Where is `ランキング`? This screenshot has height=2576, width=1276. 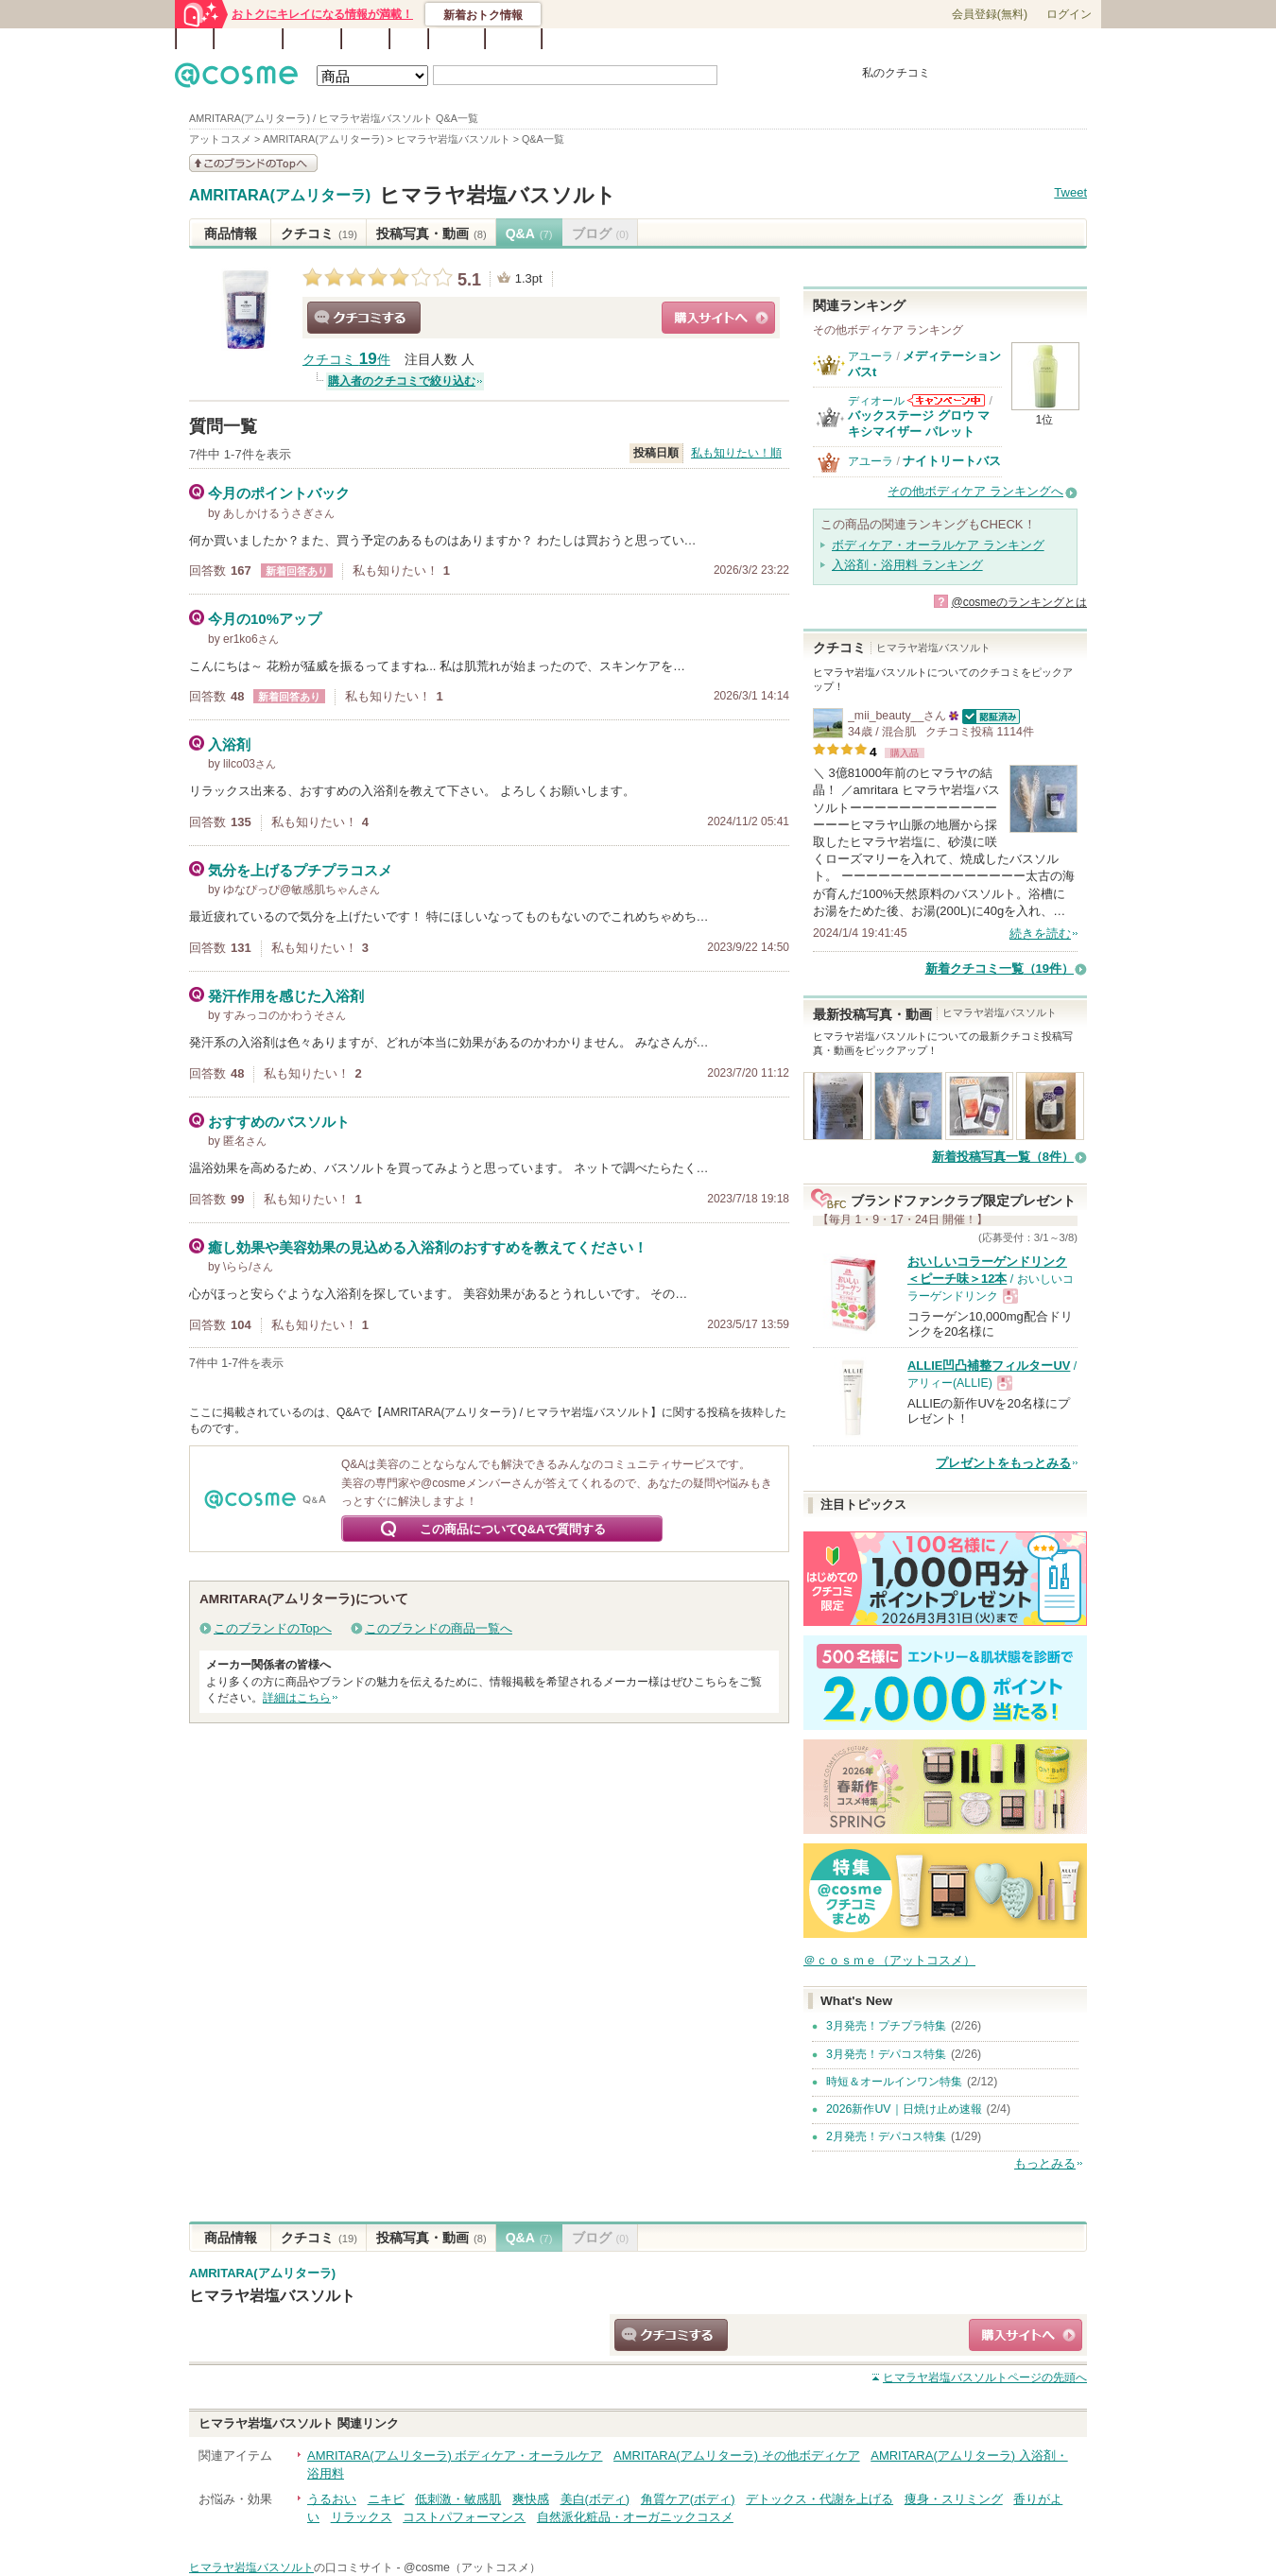
ランキング is located at coordinates (248, 38).